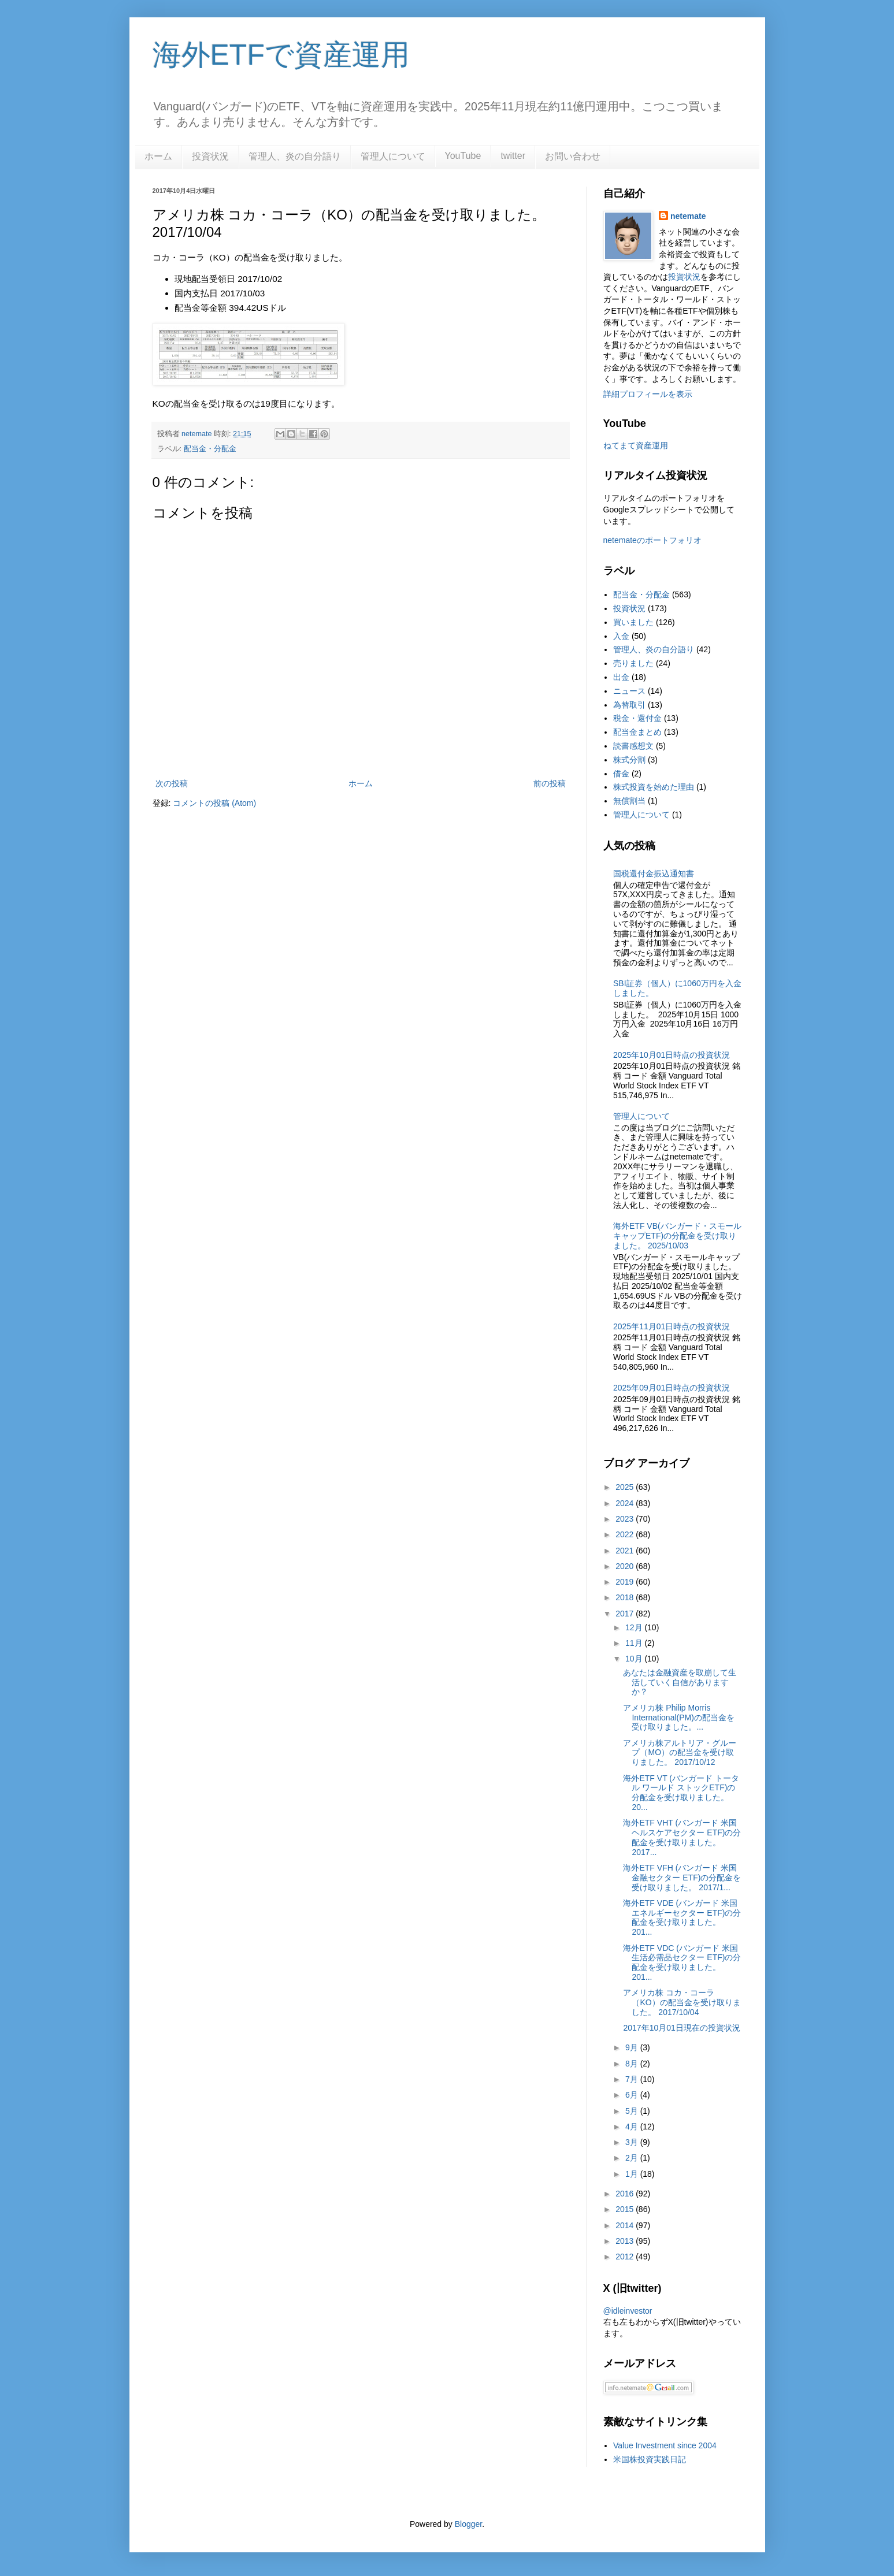  Describe the element at coordinates (632, 2094) in the screenshot. I see `6月` at that location.